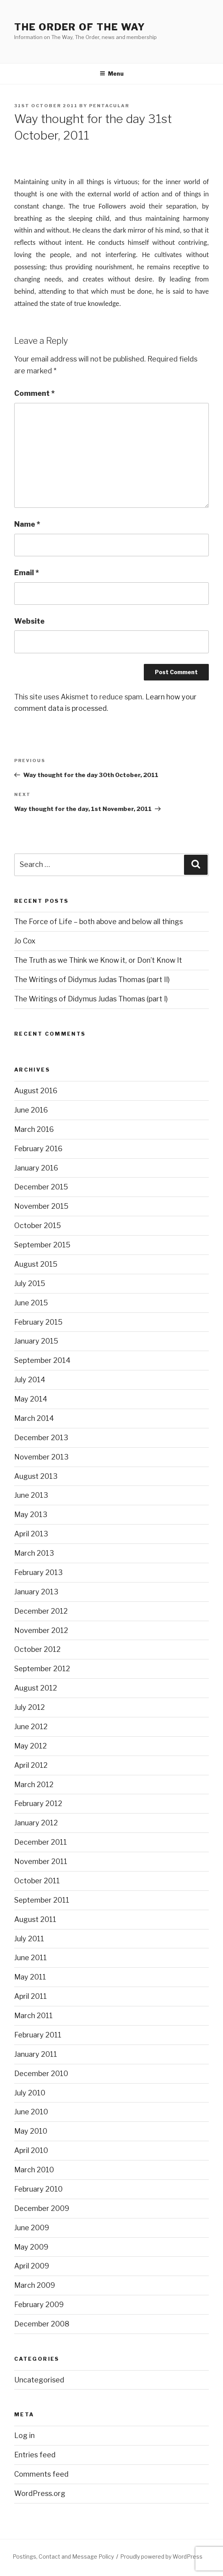 This screenshot has width=223, height=2576. Describe the element at coordinates (41, 1457) in the screenshot. I see `November 2013` at that location.